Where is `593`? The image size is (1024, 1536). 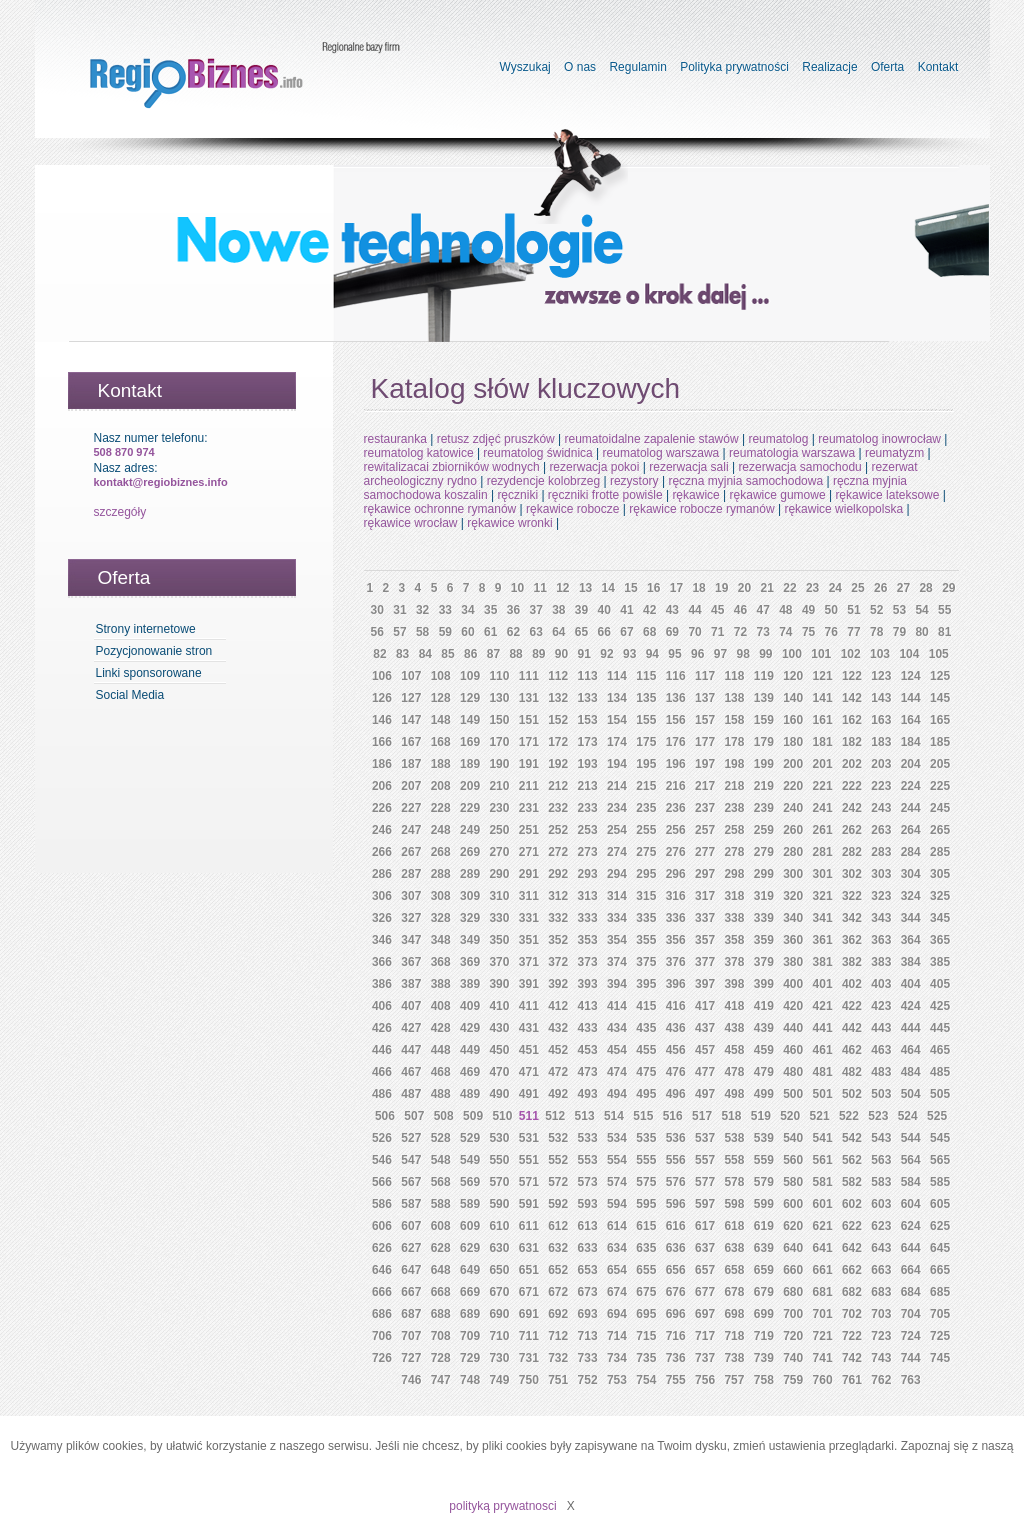 593 is located at coordinates (588, 1204).